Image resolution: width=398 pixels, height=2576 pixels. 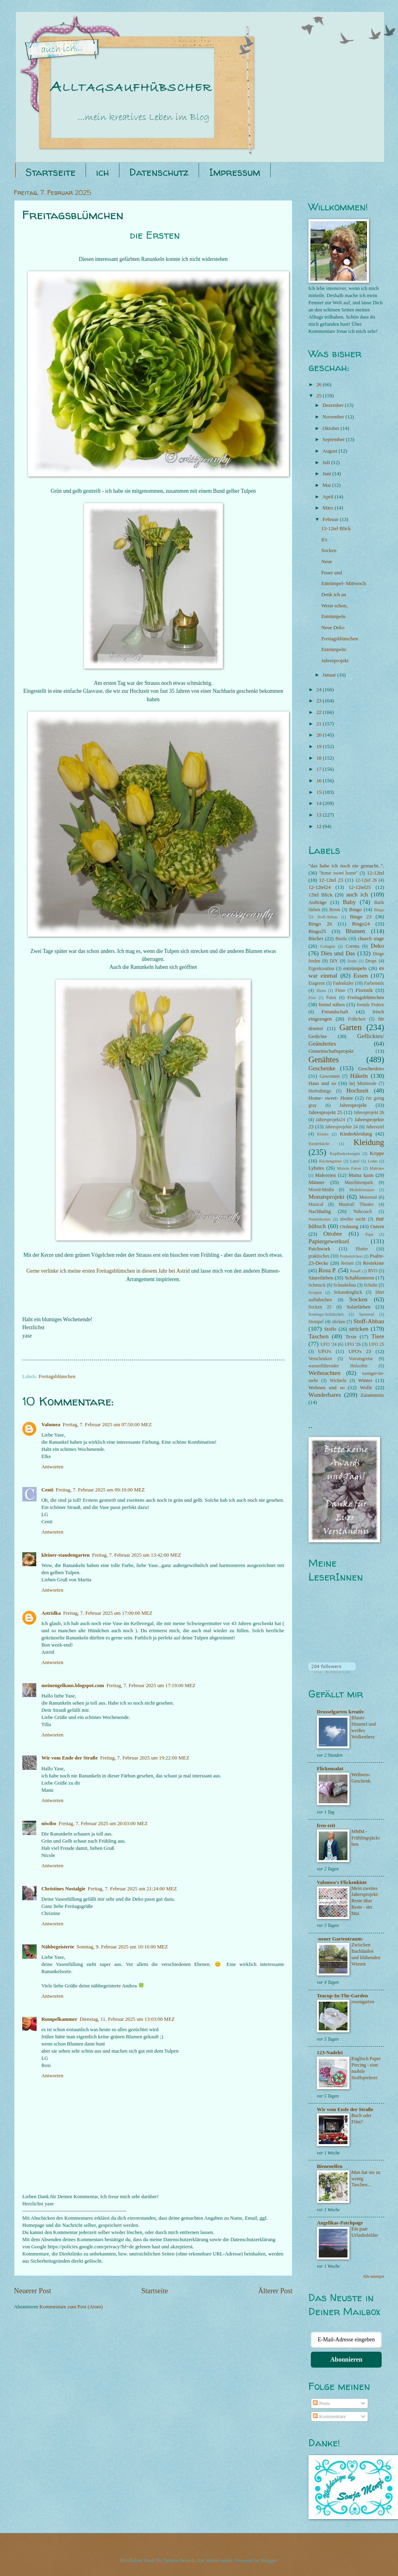 I want to click on Angelikas-Patchpage, so click(x=340, y=2223).